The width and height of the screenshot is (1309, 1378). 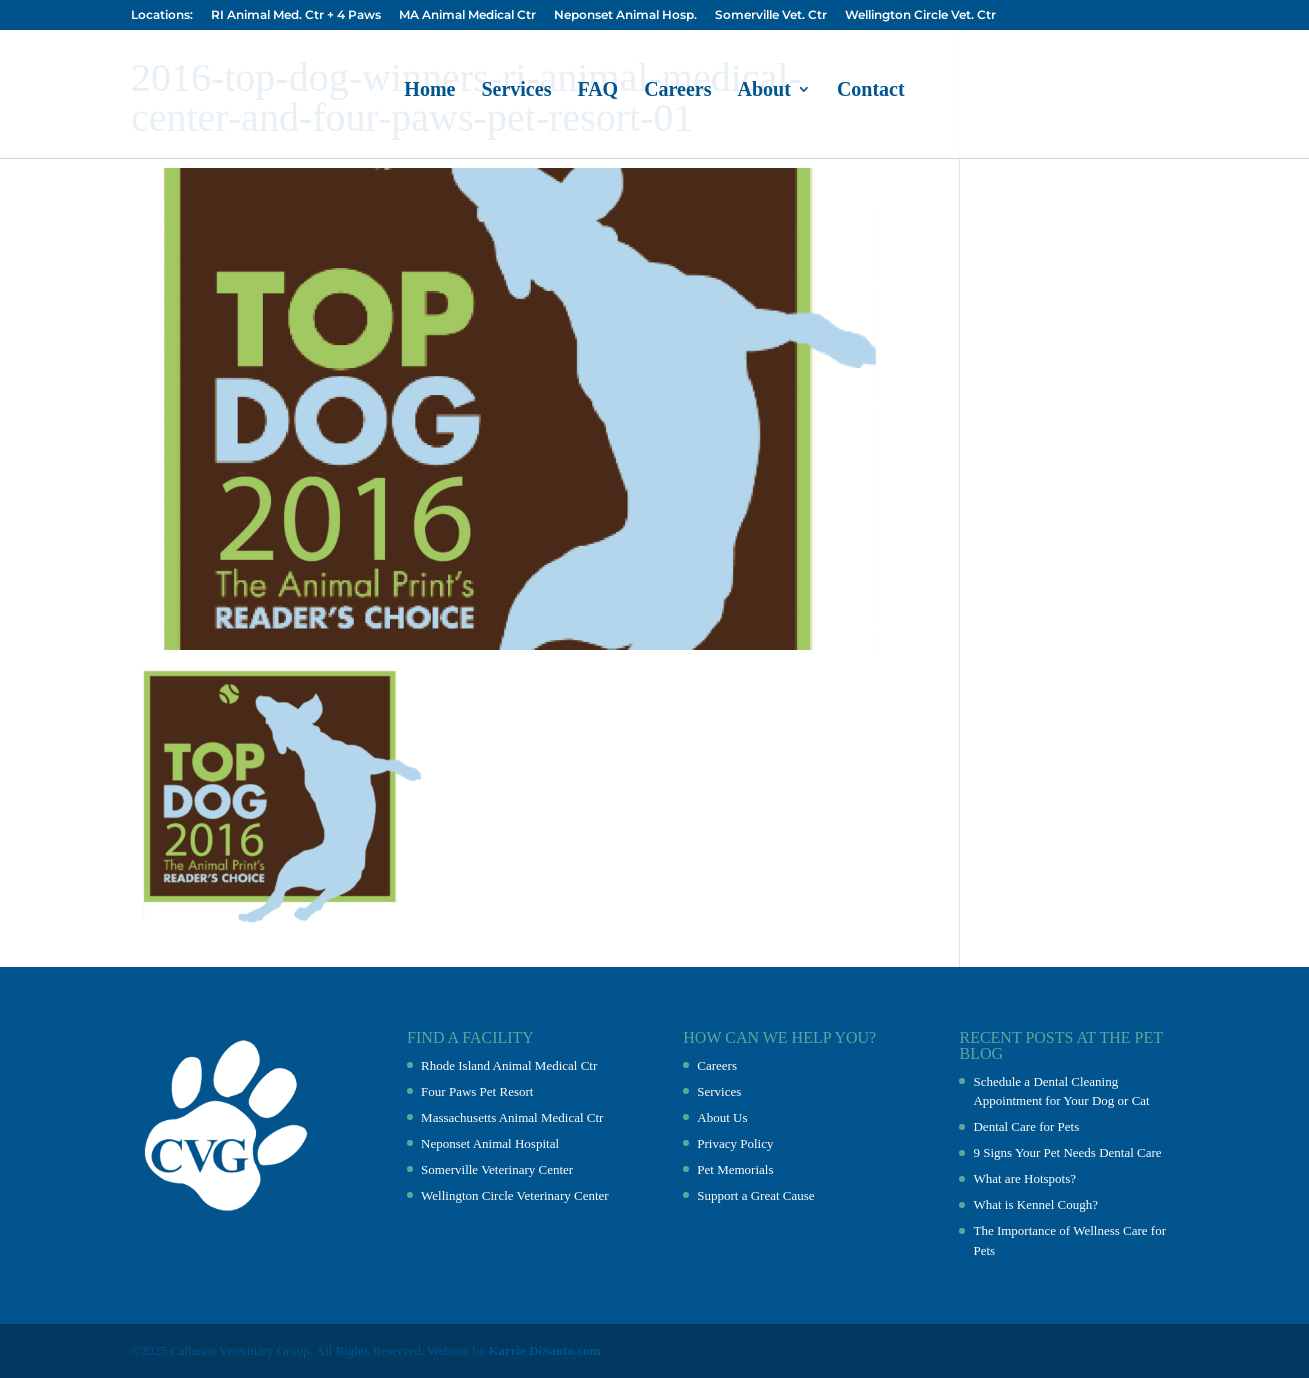 What do you see at coordinates (544, 1350) in the screenshot?
I see `Karrie DiSanto.com` at bounding box center [544, 1350].